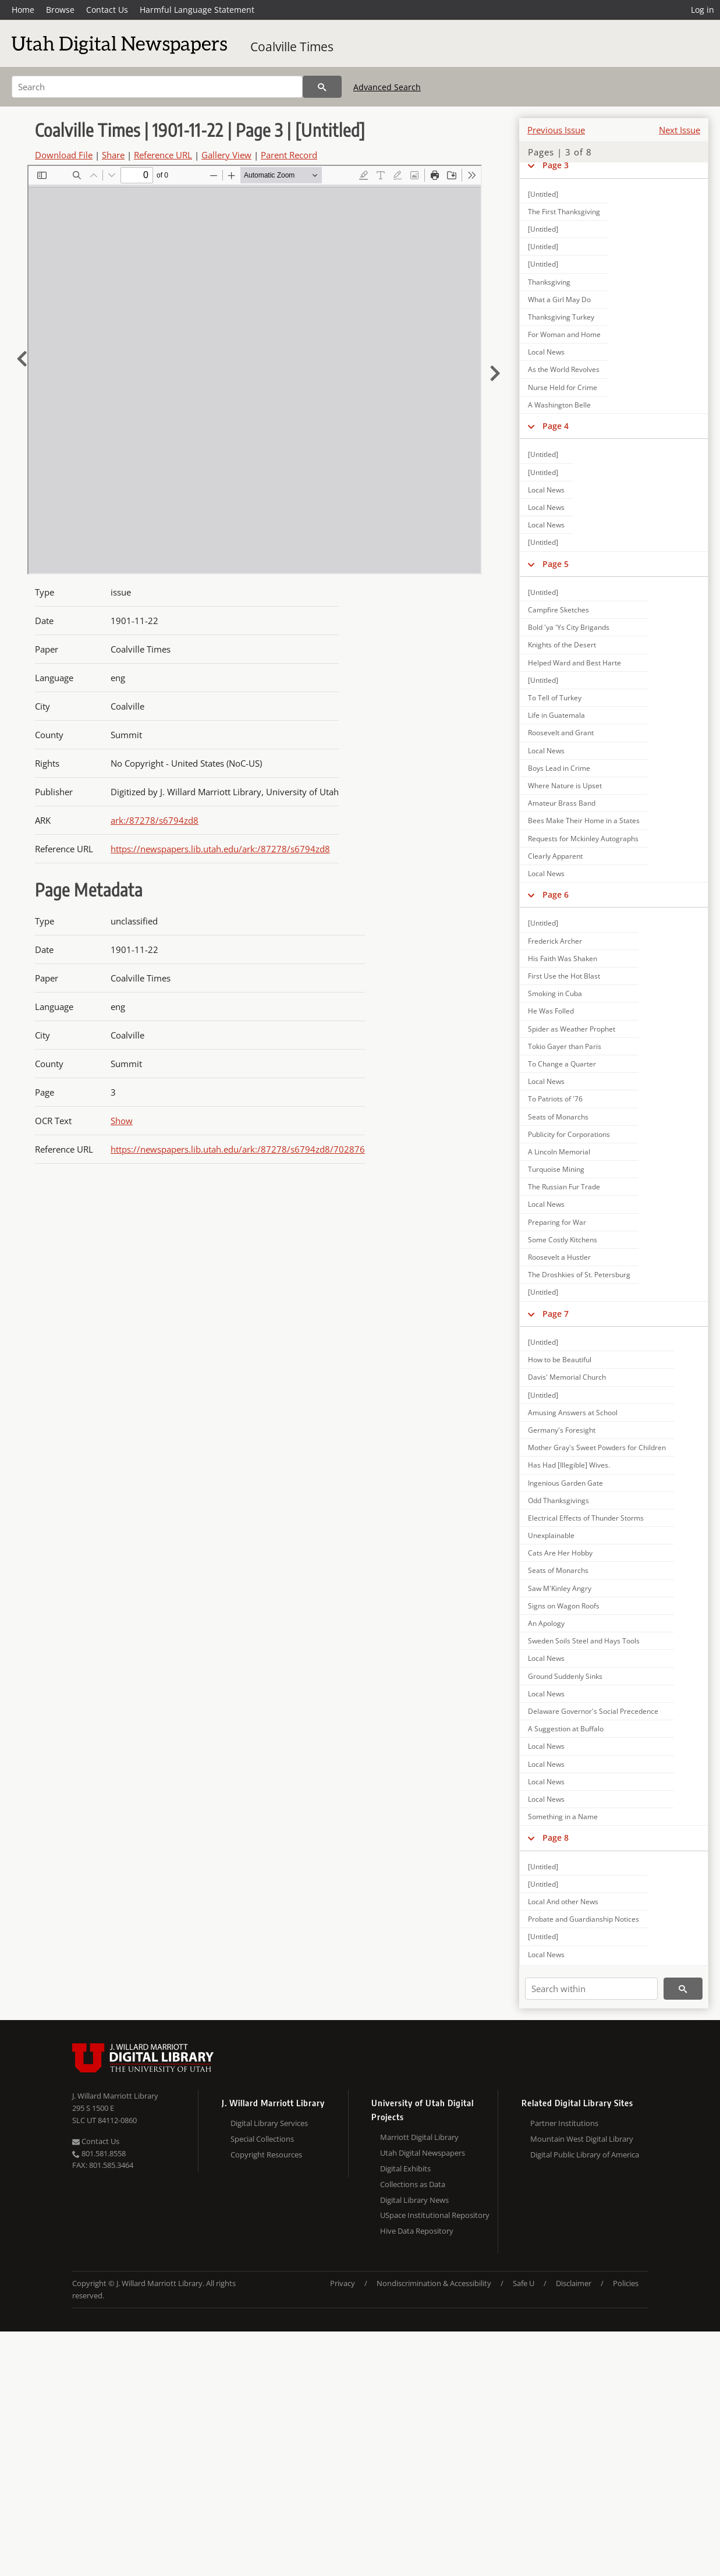 This screenshot has height=2576, width=720. Describe the element at coordinates (266, 2154) in the screenshot. I see `Copyright Resources` at that location.